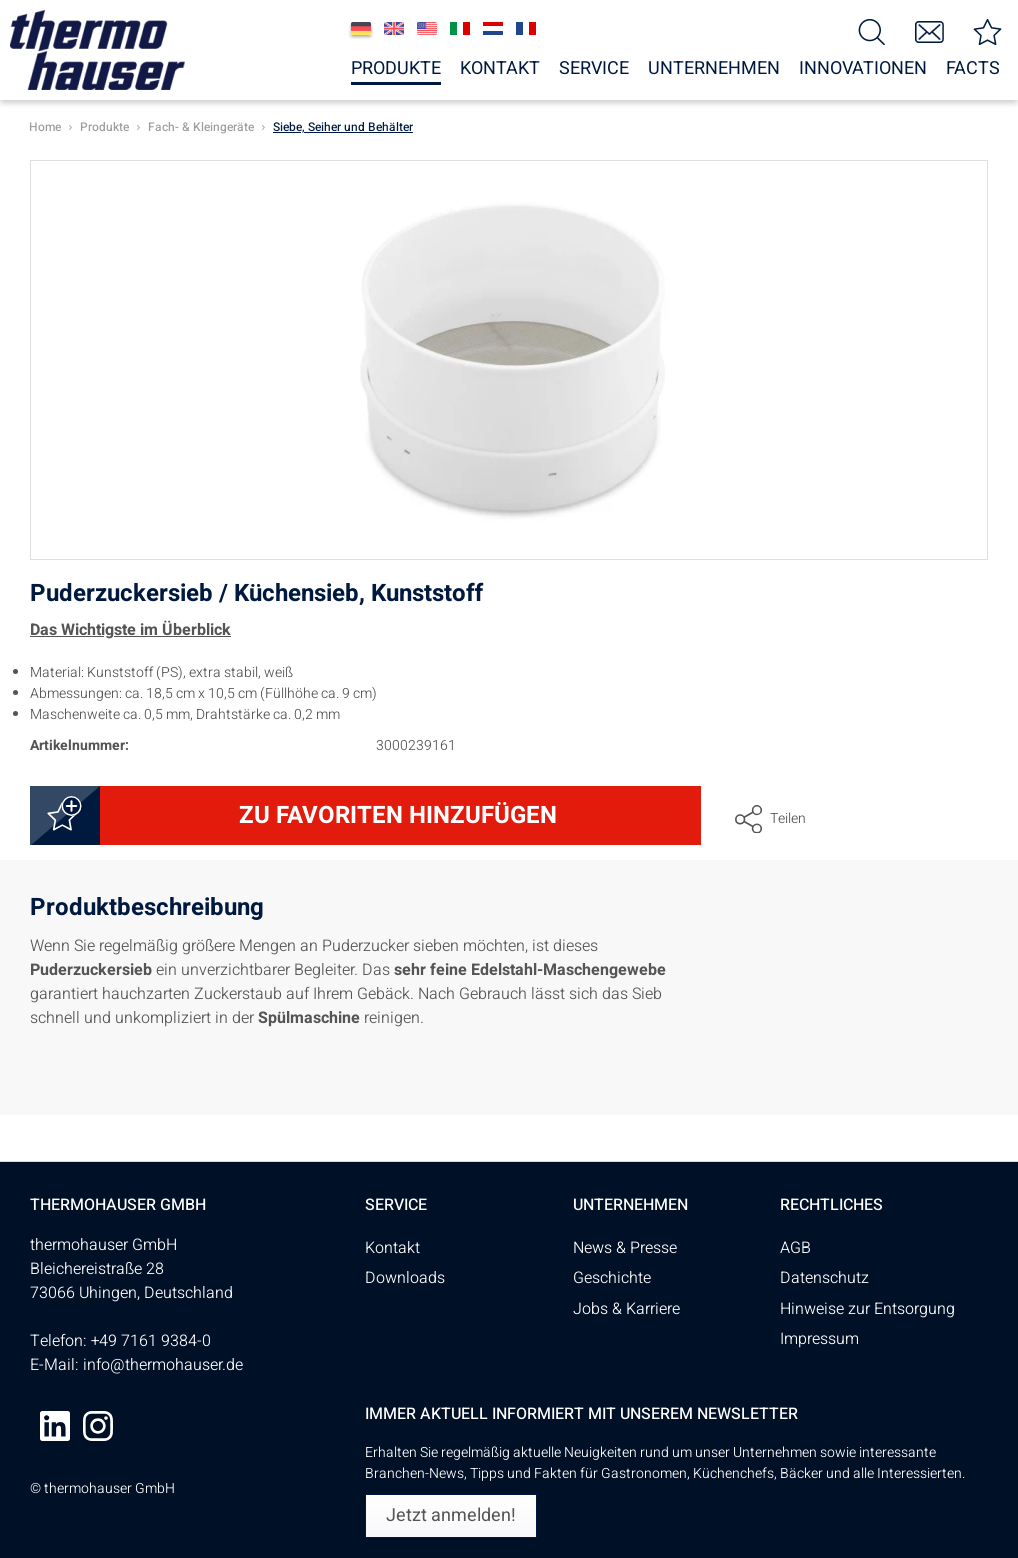  What do you see at coordinates (867, 1309) in the screenshot?
I see `Hinweise zur Entsorgung` at bounding box center [867, 1309].